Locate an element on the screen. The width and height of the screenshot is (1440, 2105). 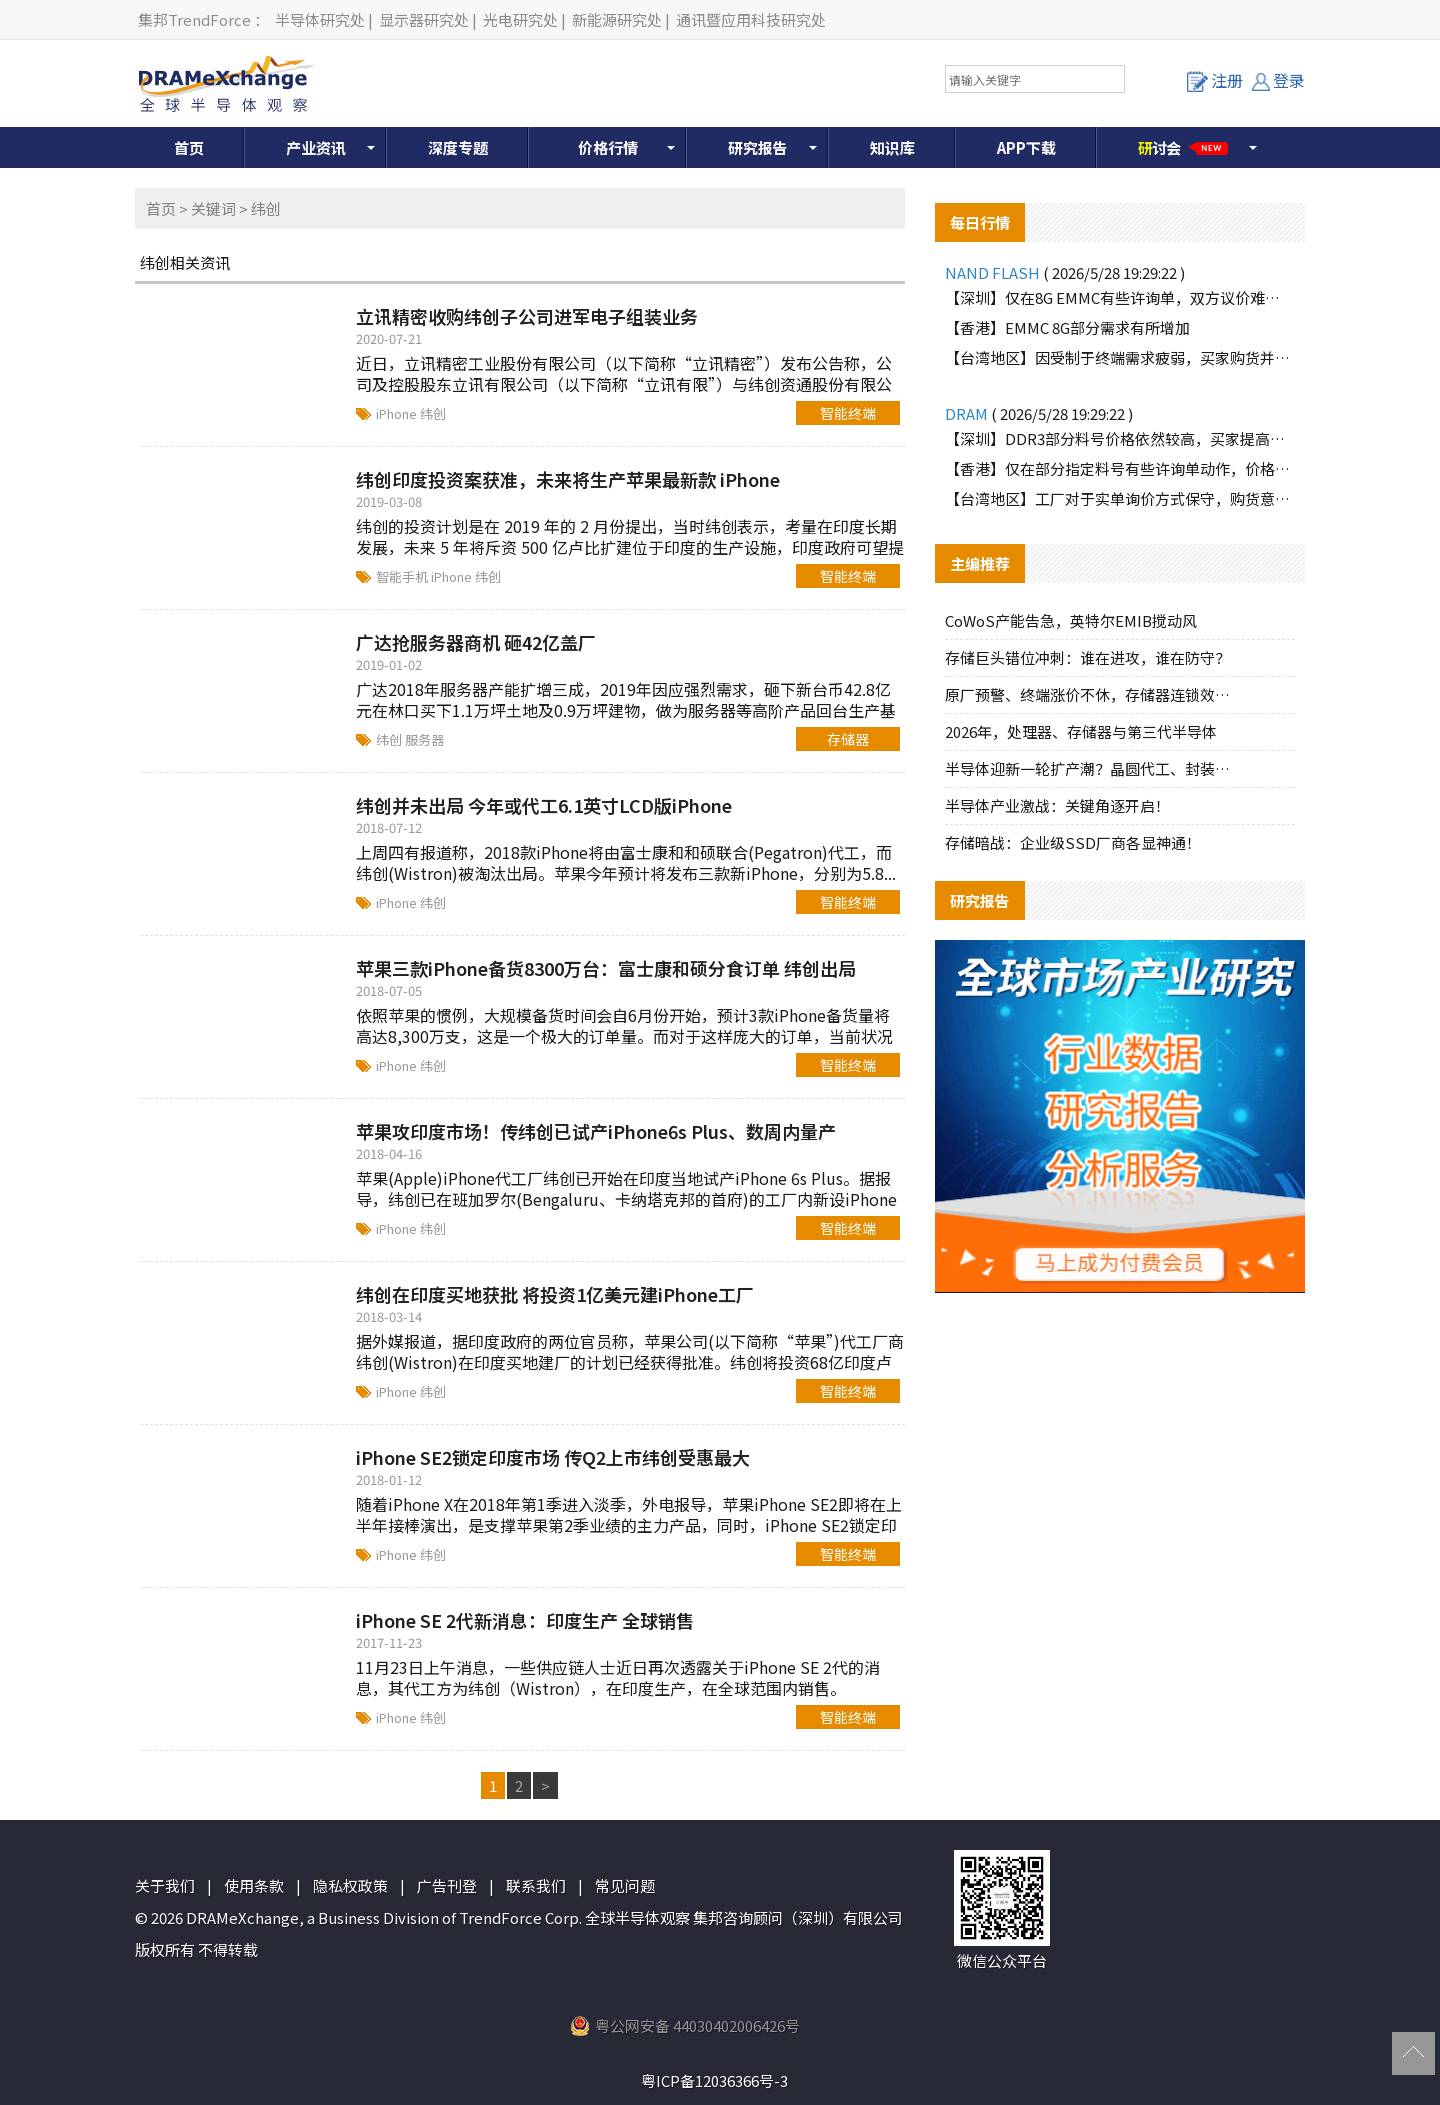
联系我们 is located at coordinates (536, 1885).